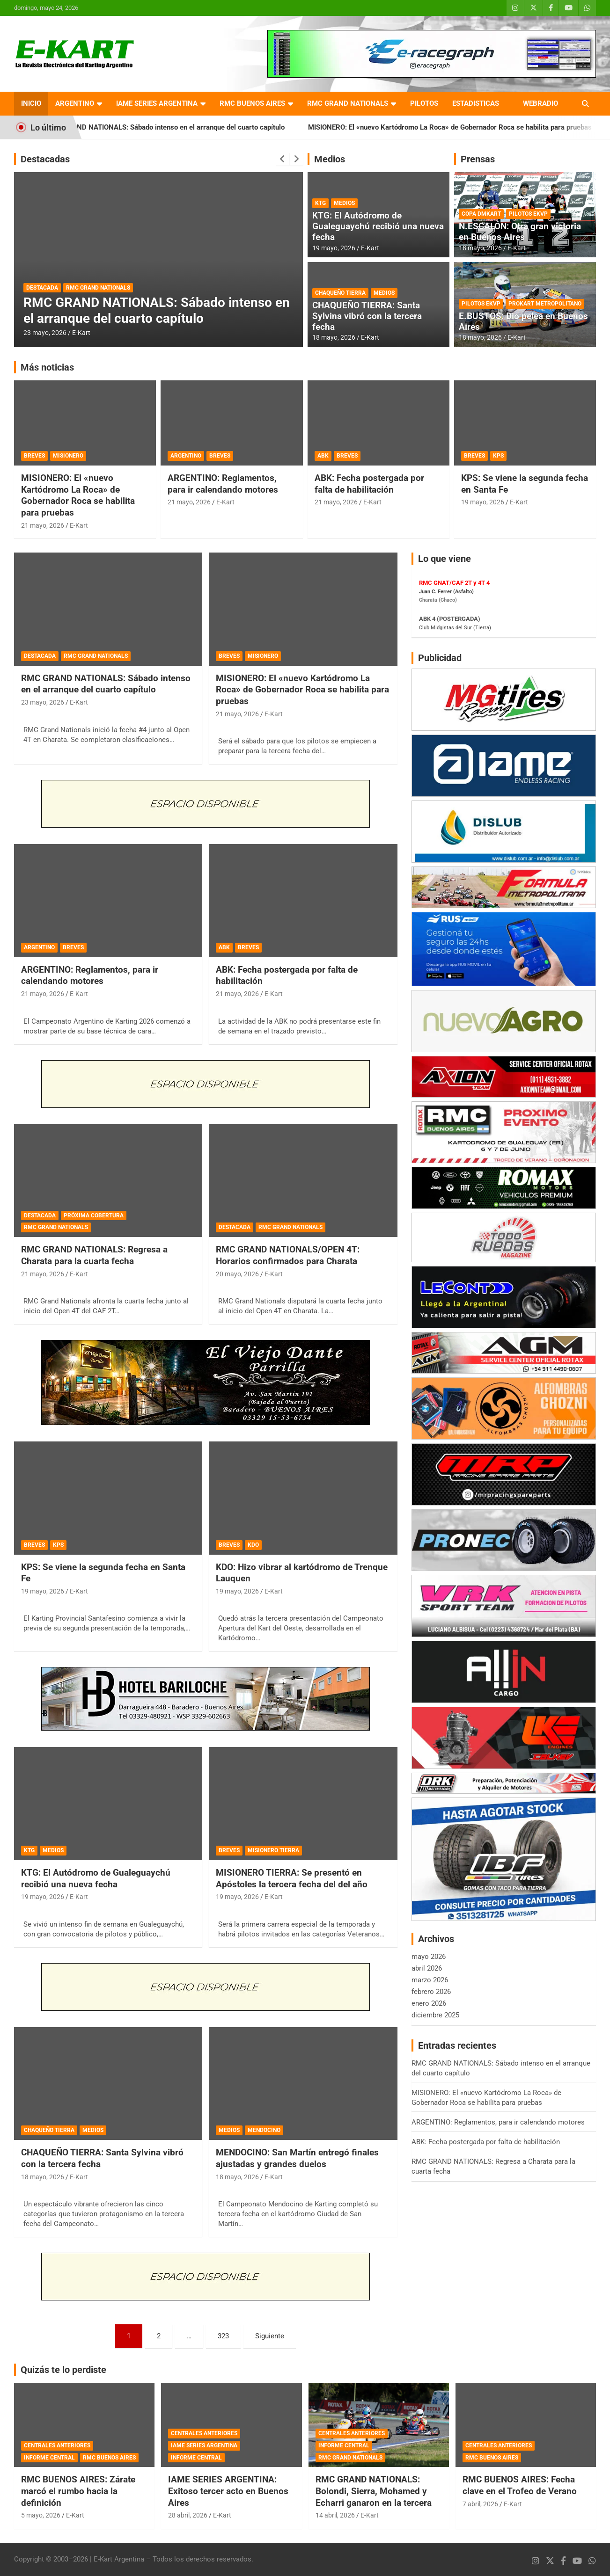  I want to click on 5 mayo, 2026, so click(40, 2515).